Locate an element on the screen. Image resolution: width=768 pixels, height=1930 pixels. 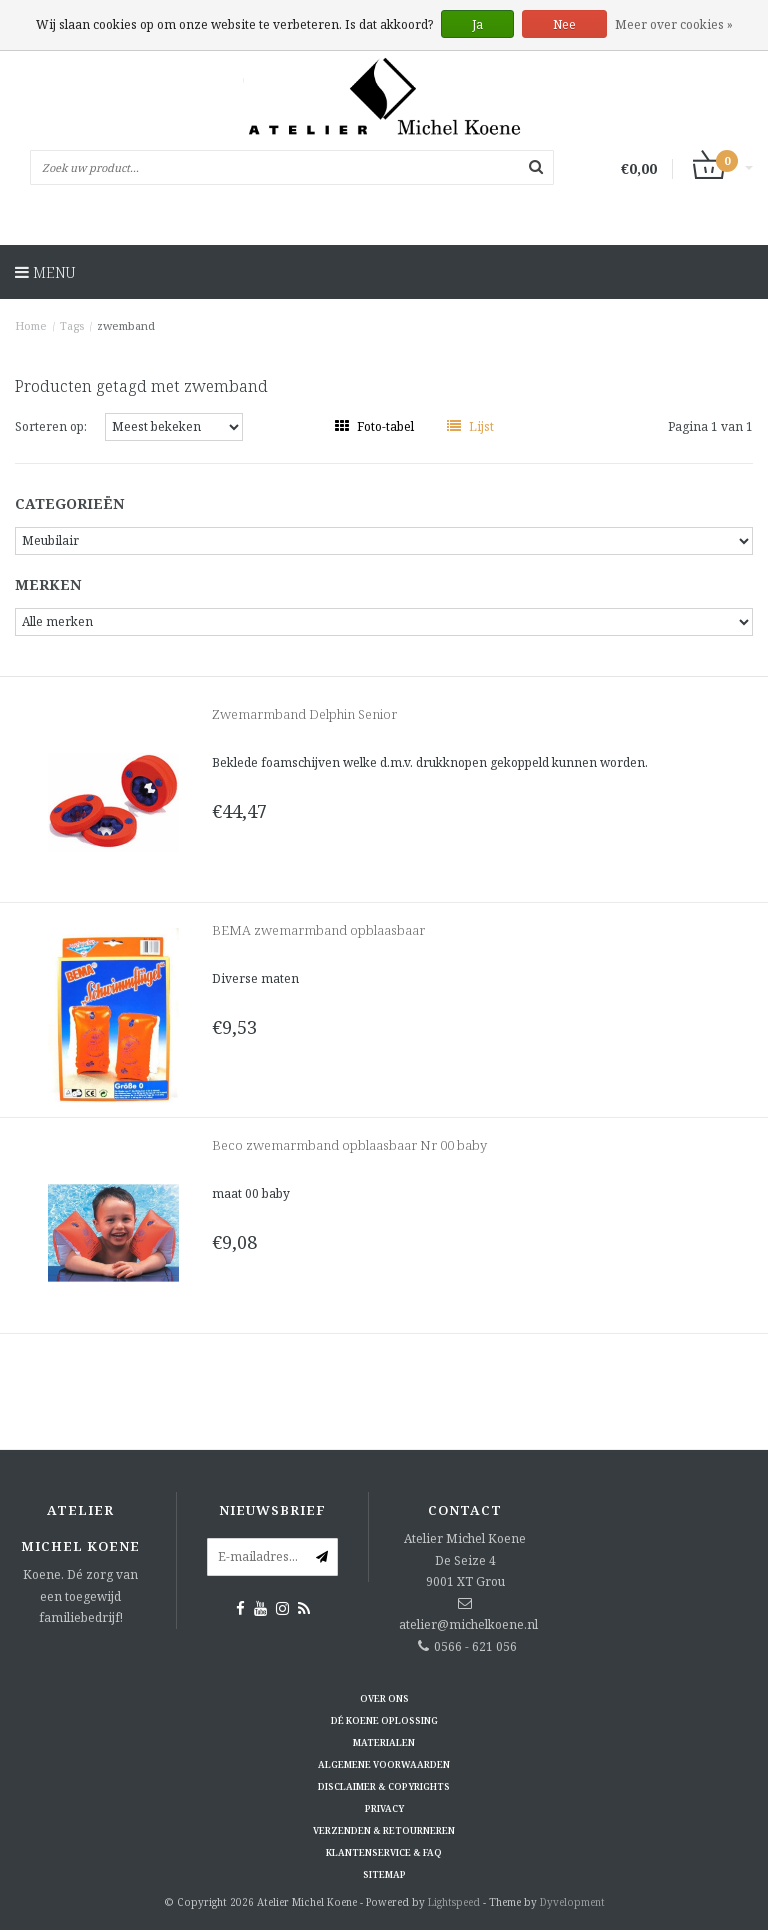
atelier@michelkoene.nl is located at coordinates (468, 1624).